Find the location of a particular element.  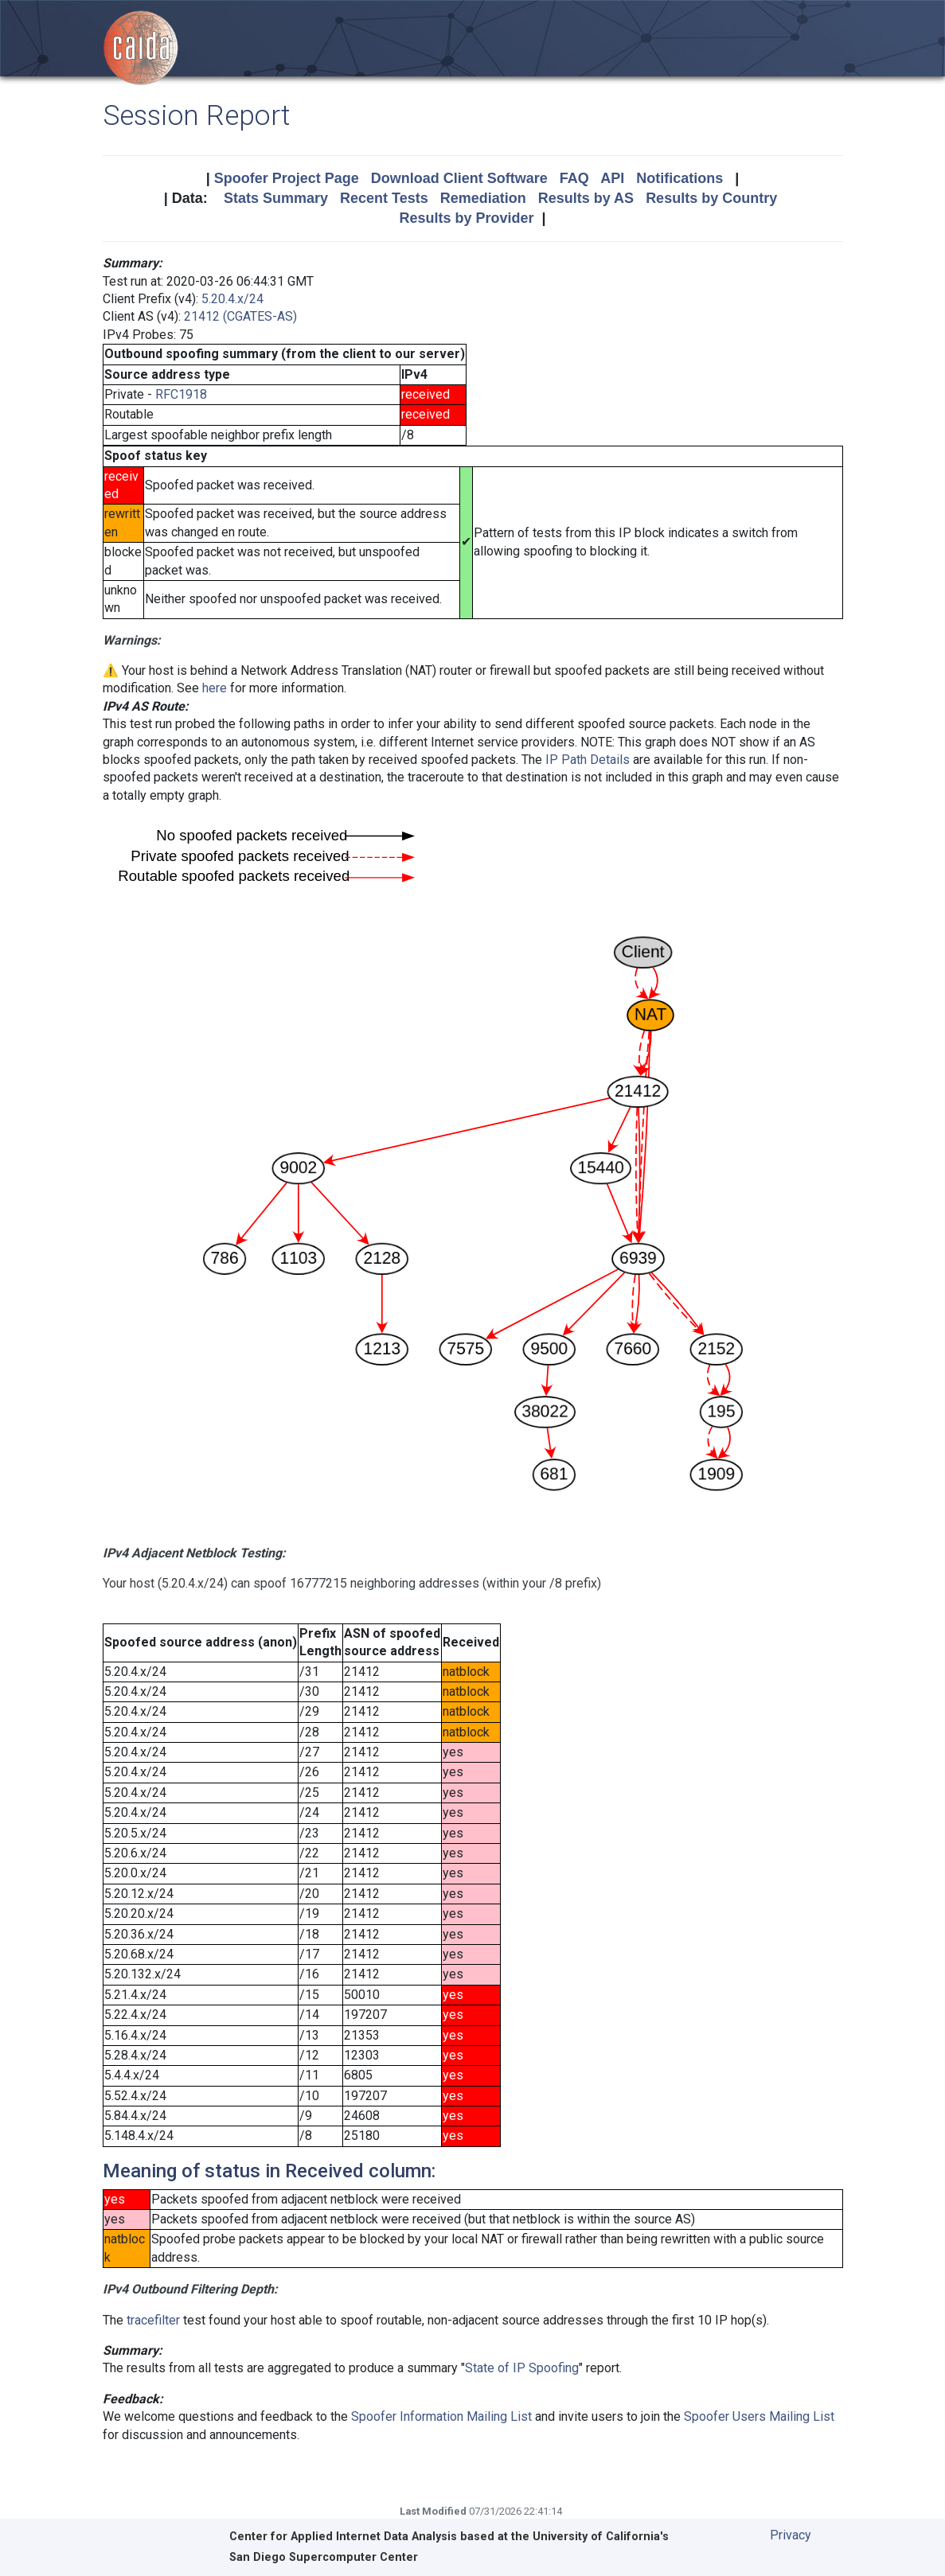

Results by Provider is located at coordinates (466, 218).